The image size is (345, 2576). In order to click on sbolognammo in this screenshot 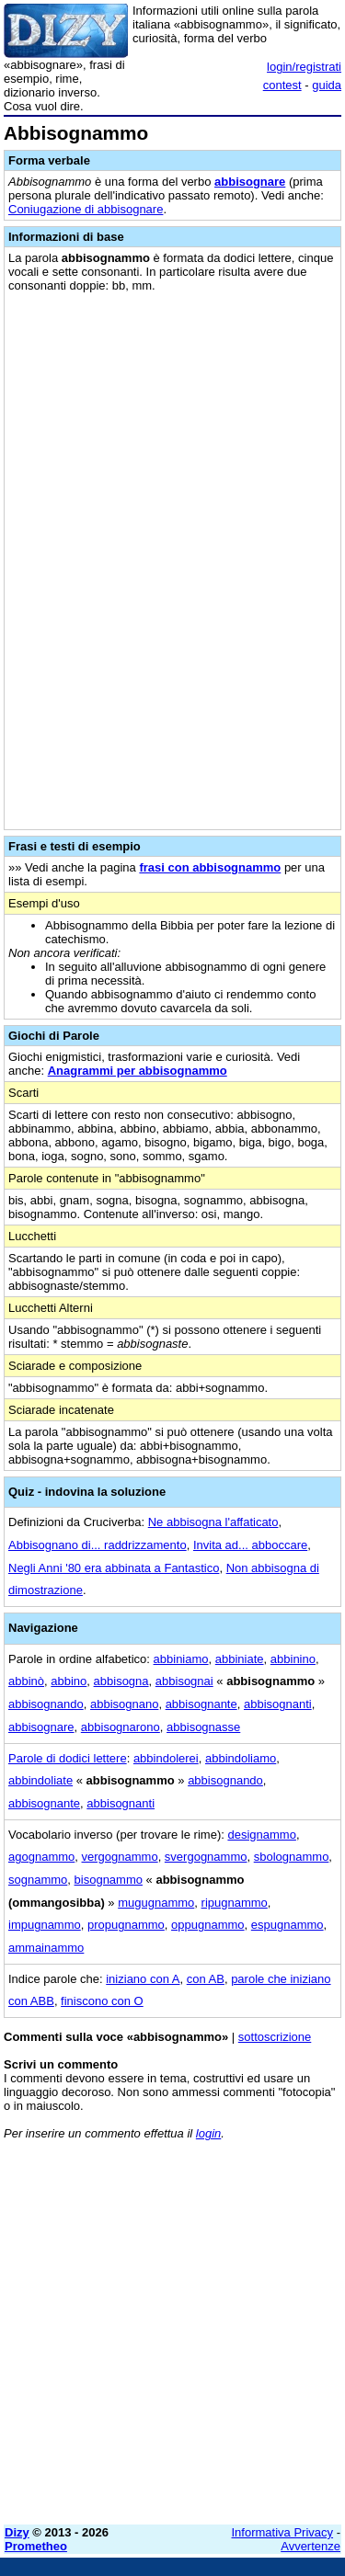, I will do `click(291, 1857)`.